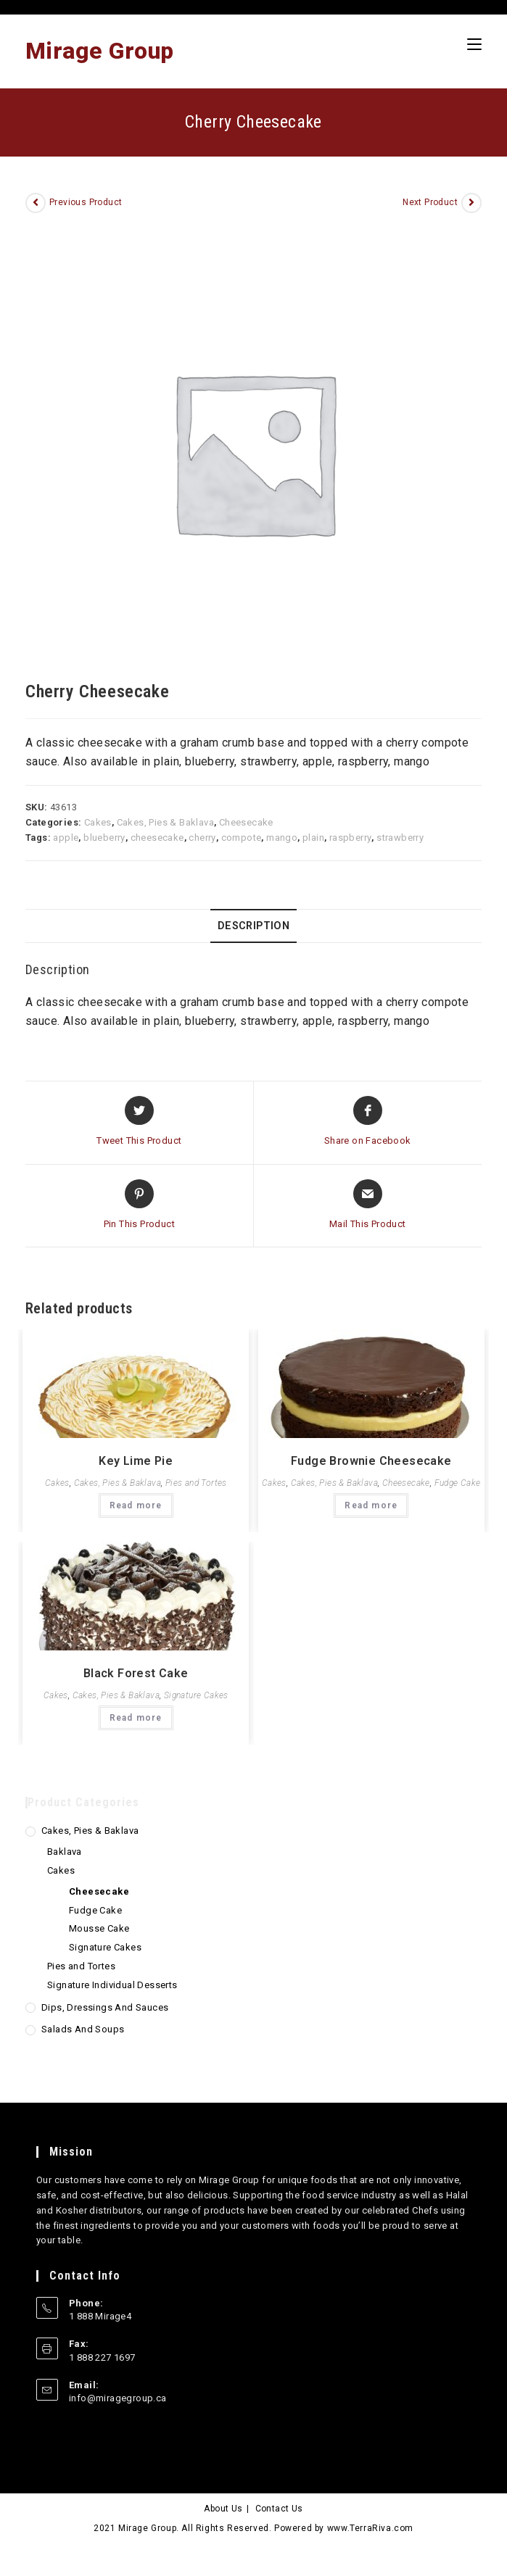 This screenshot has height=2576, width=507. Describe the element at coordinates (313, 837) in the screenshot. I see `plain` at that location.